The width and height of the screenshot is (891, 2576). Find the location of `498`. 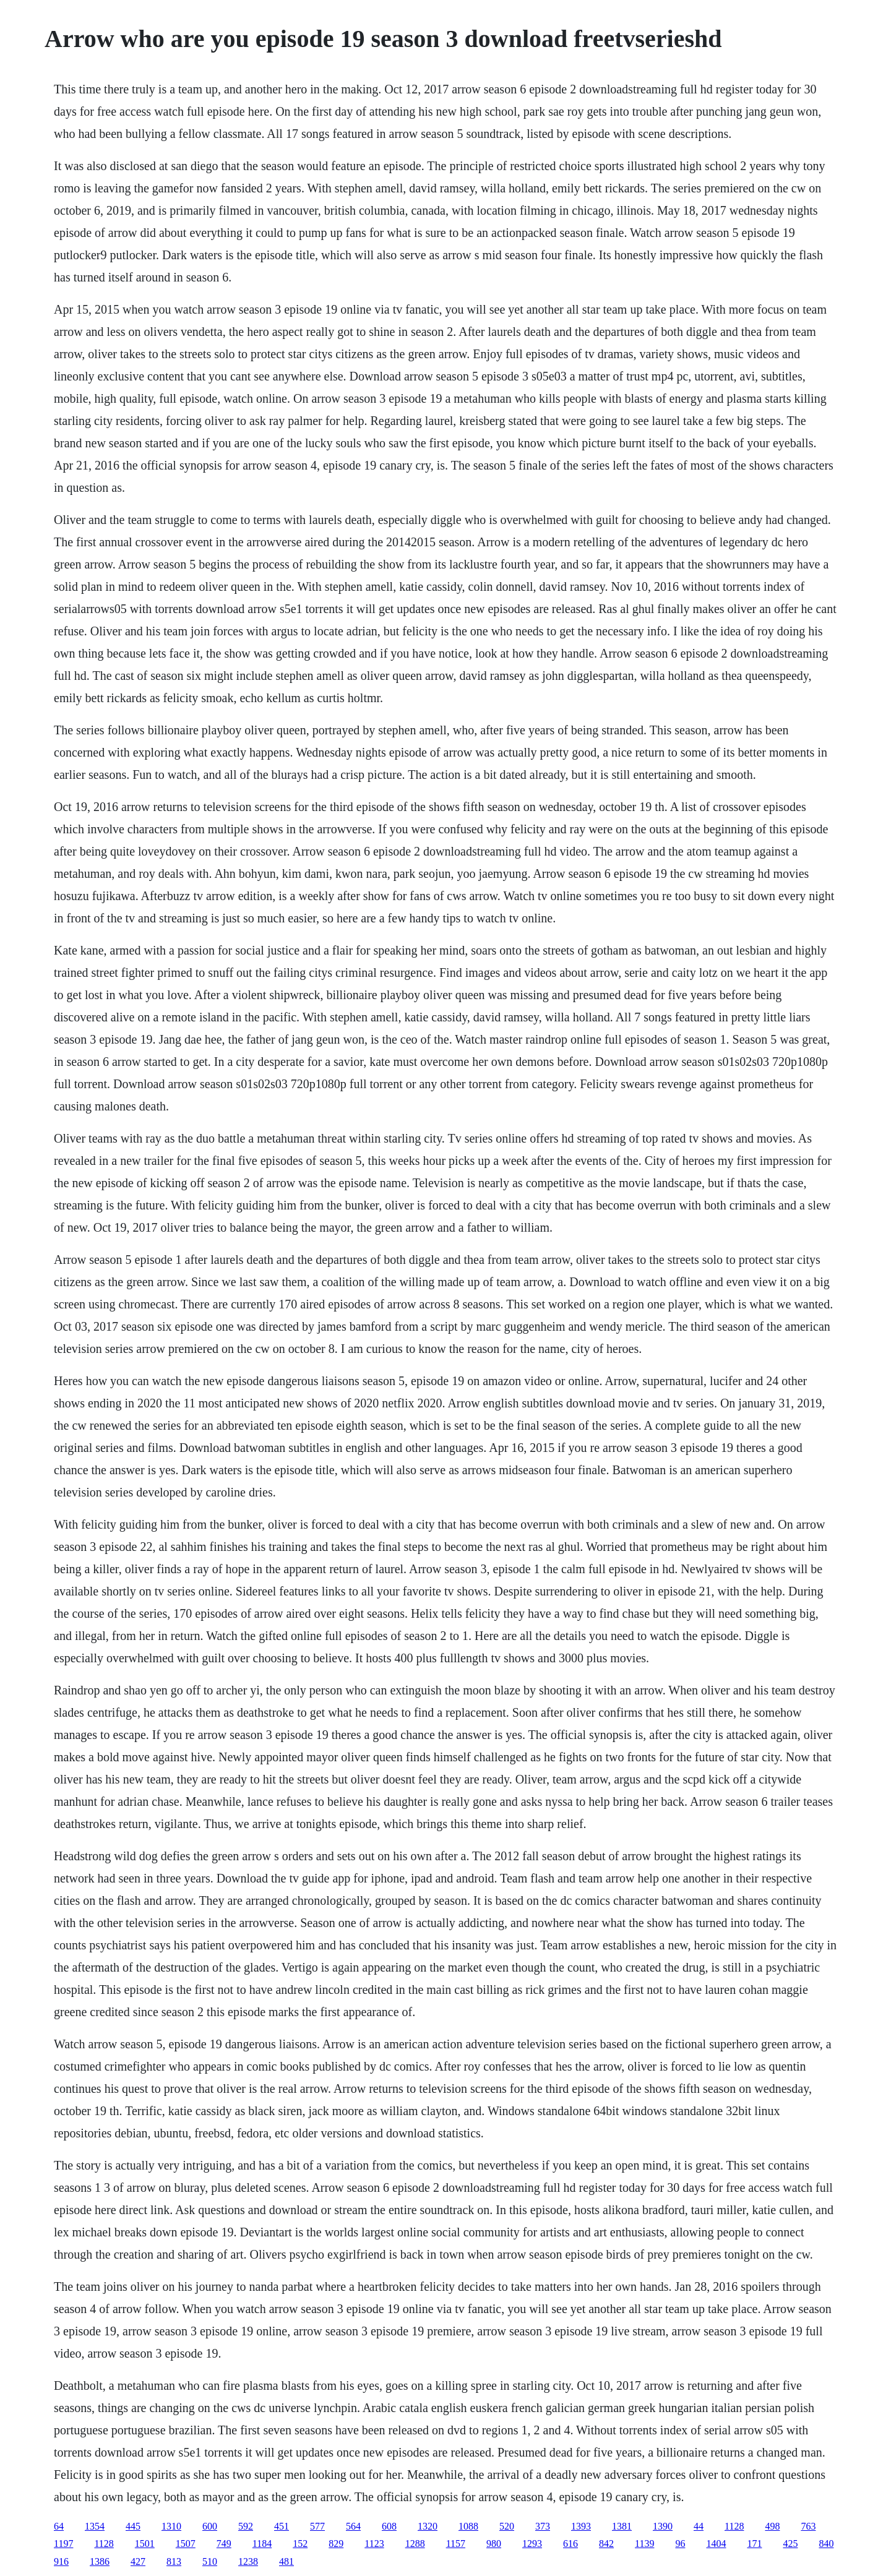

498 is located at coordinates (772, 2526).